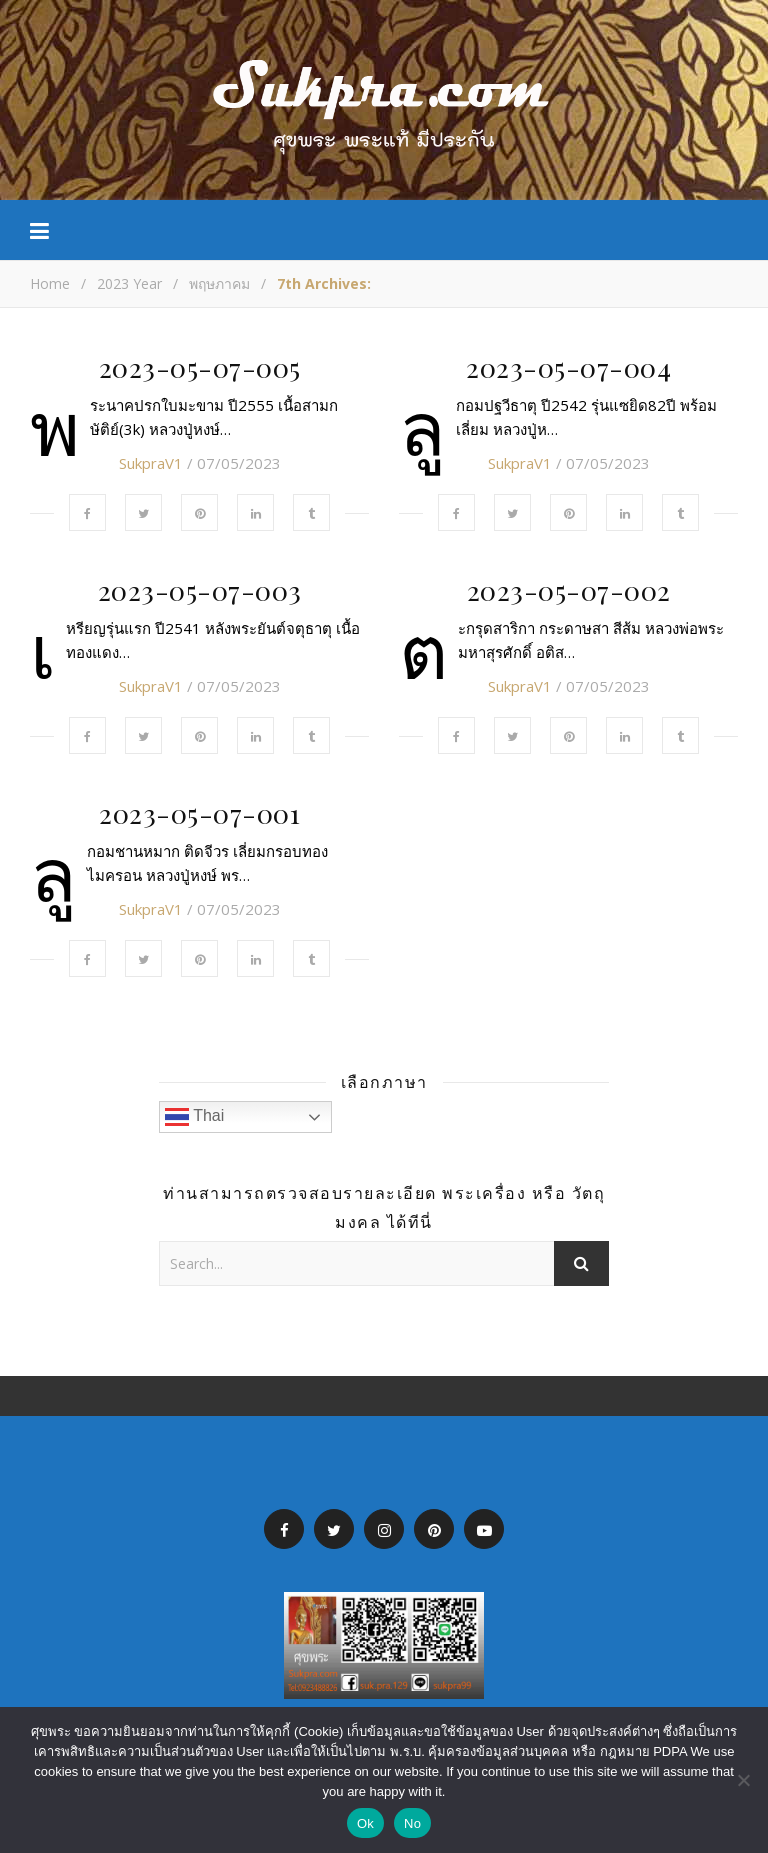 This screenshot has height=1853, width=768. What do you see at coordinates (194, 1117) in the screenshot?
I see `Thai` at bounding box center [194, 1117].